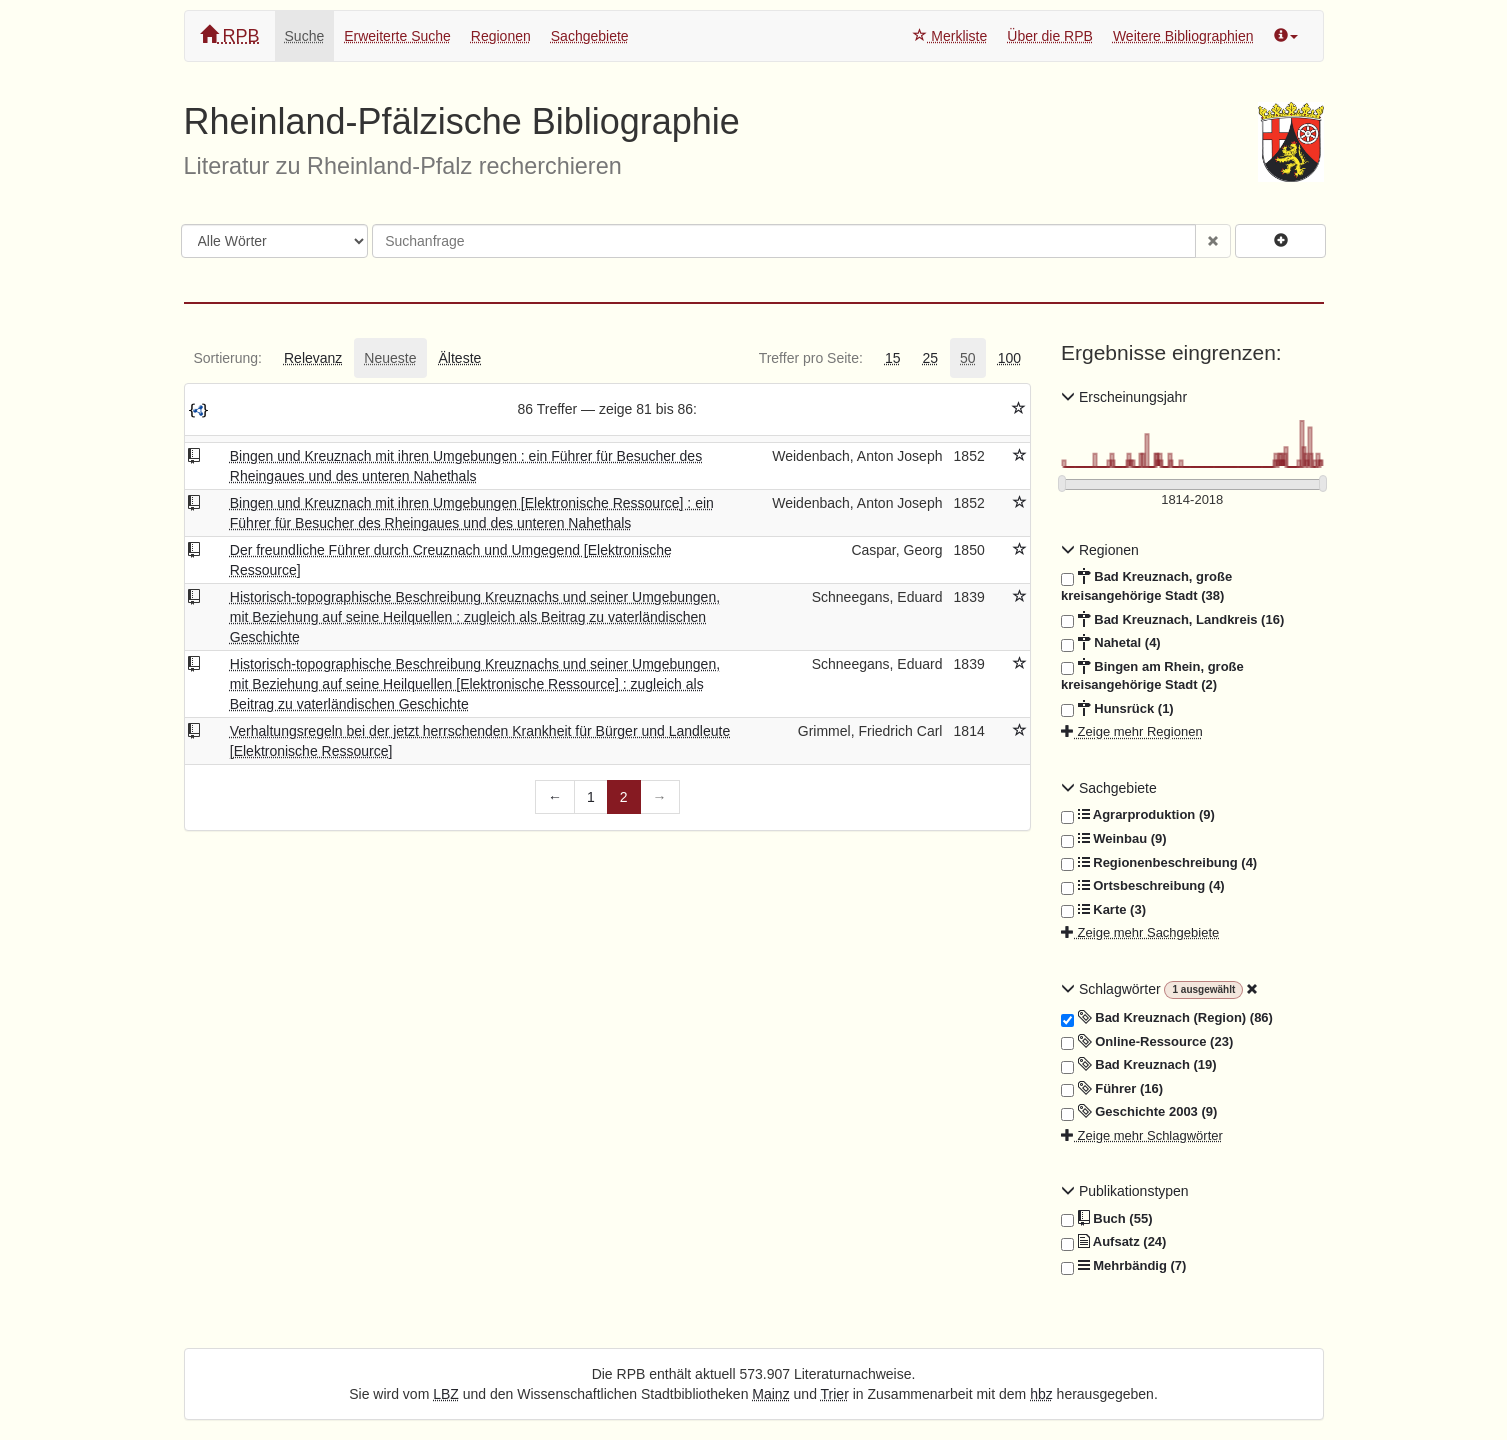 The width and height of the screenshot is (1507, 1440). Describe the element at coordinates (1167, 1018) in the screenshot. I see `Bad Kreuznach (Region) (86)` at that location.